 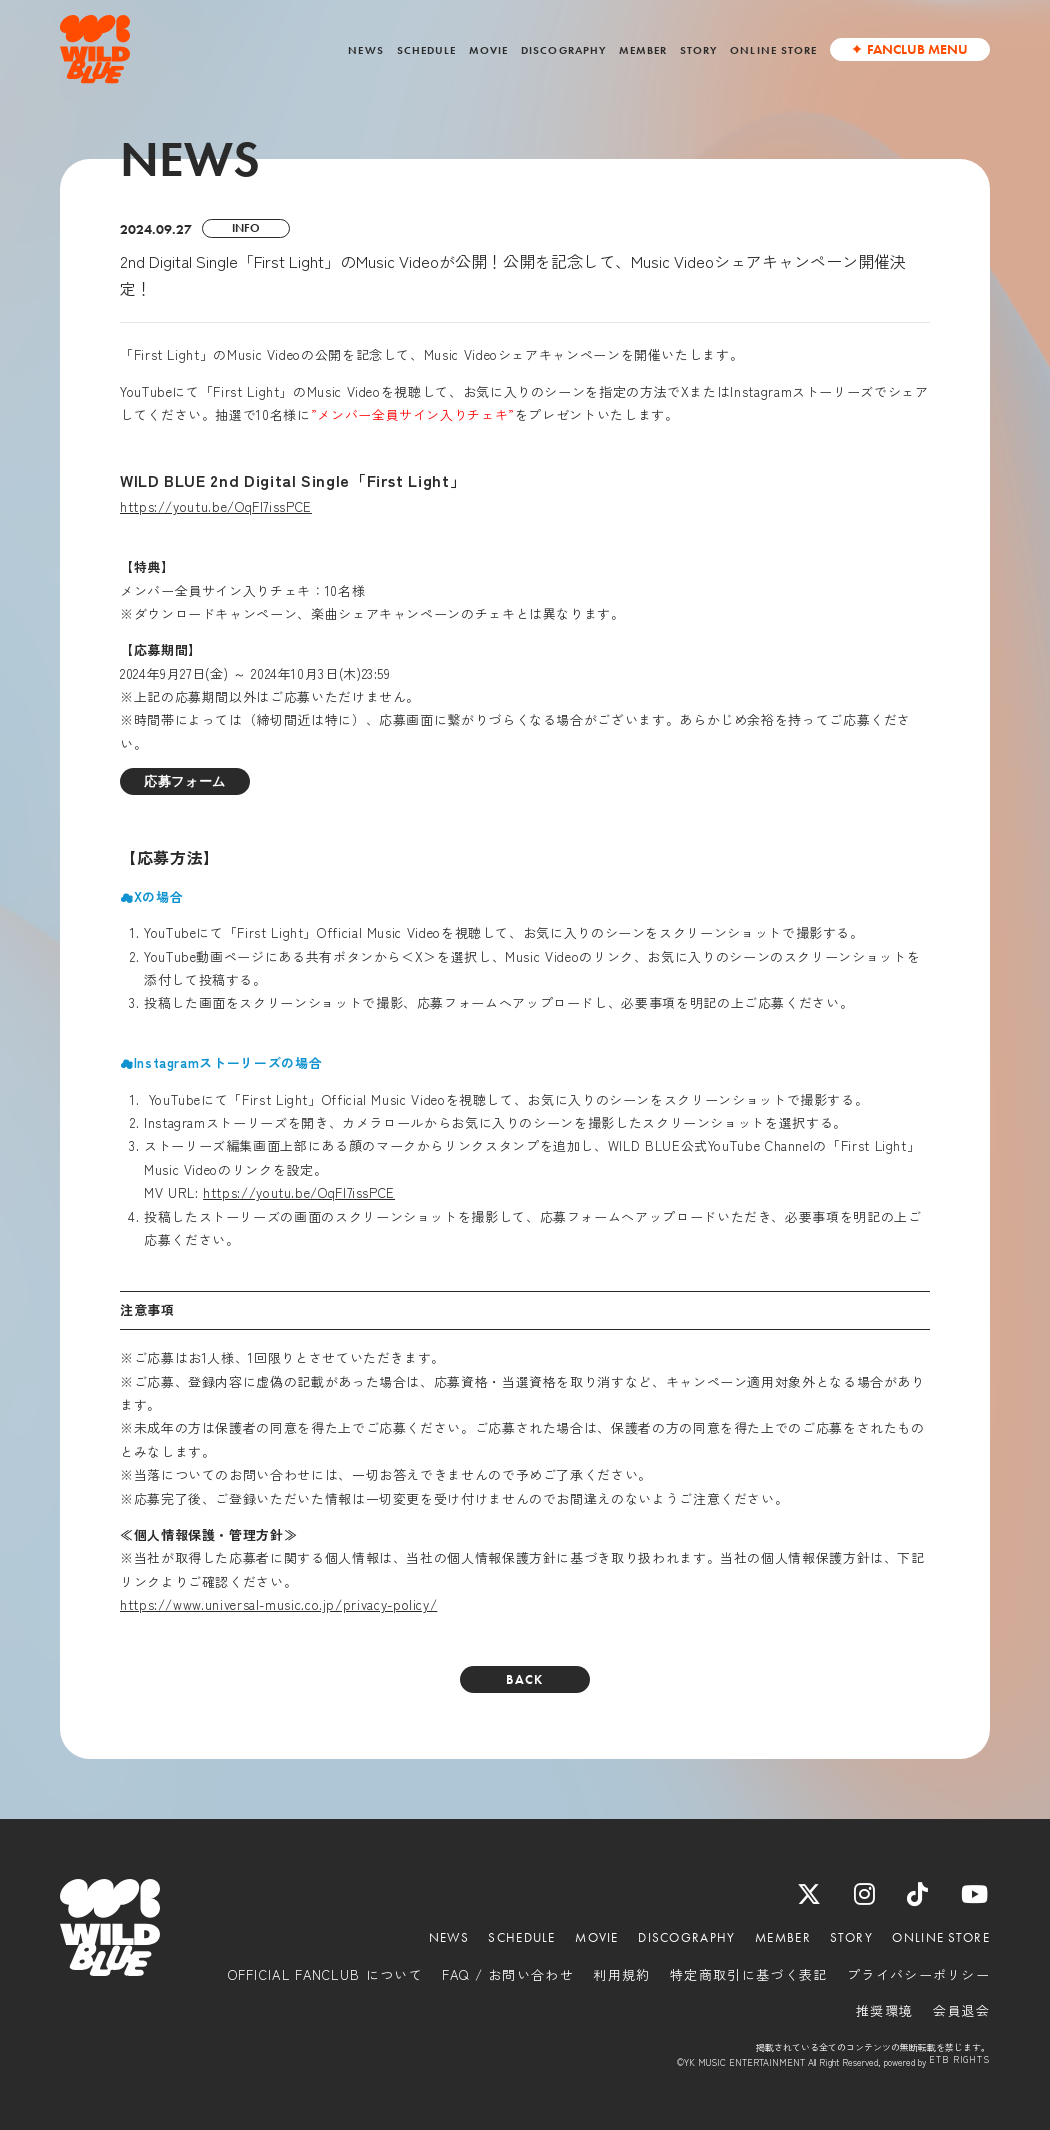 I want to click on https://www.universal-music.co.jp/privacy-policy/, so click(x=278, y=1604).